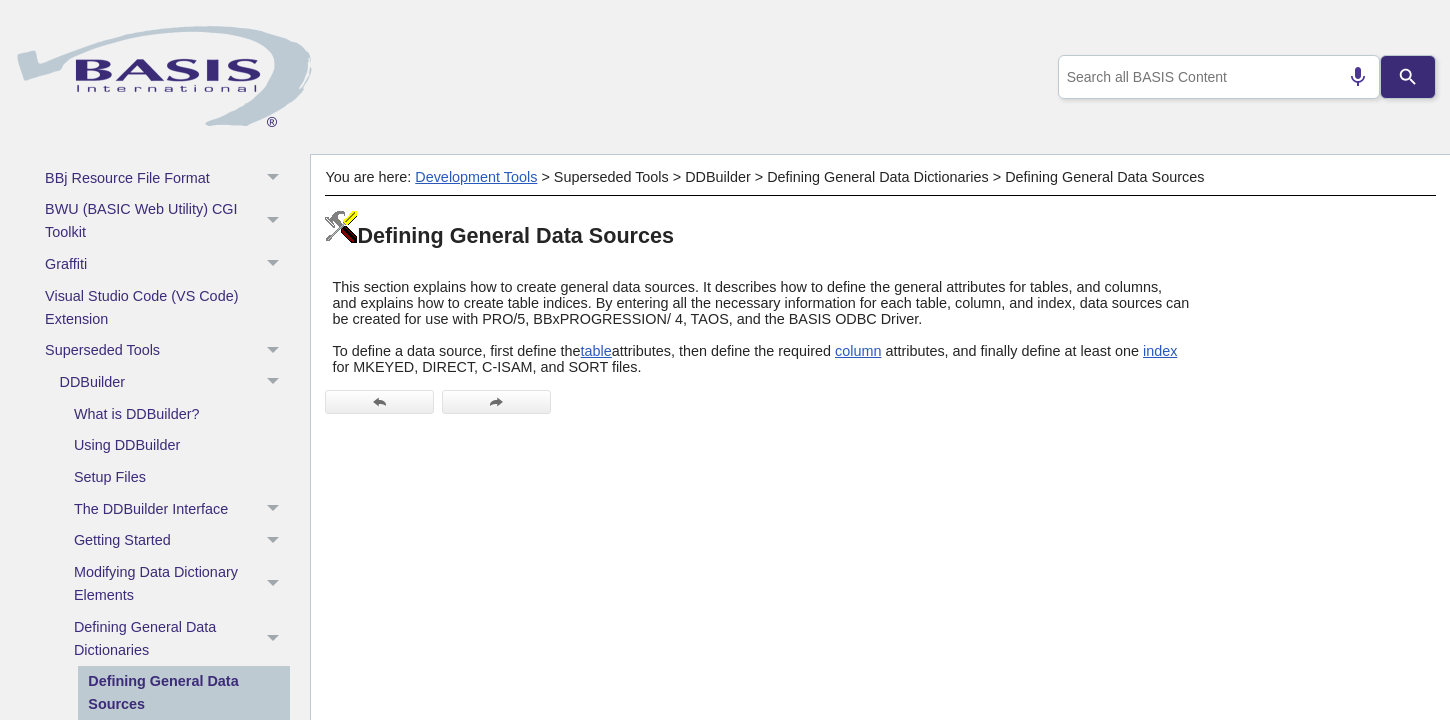 The image size is (1450, 720). I want to click on BWU (BASIC Web Utility) CGI Toolkit, so click(167, 221).